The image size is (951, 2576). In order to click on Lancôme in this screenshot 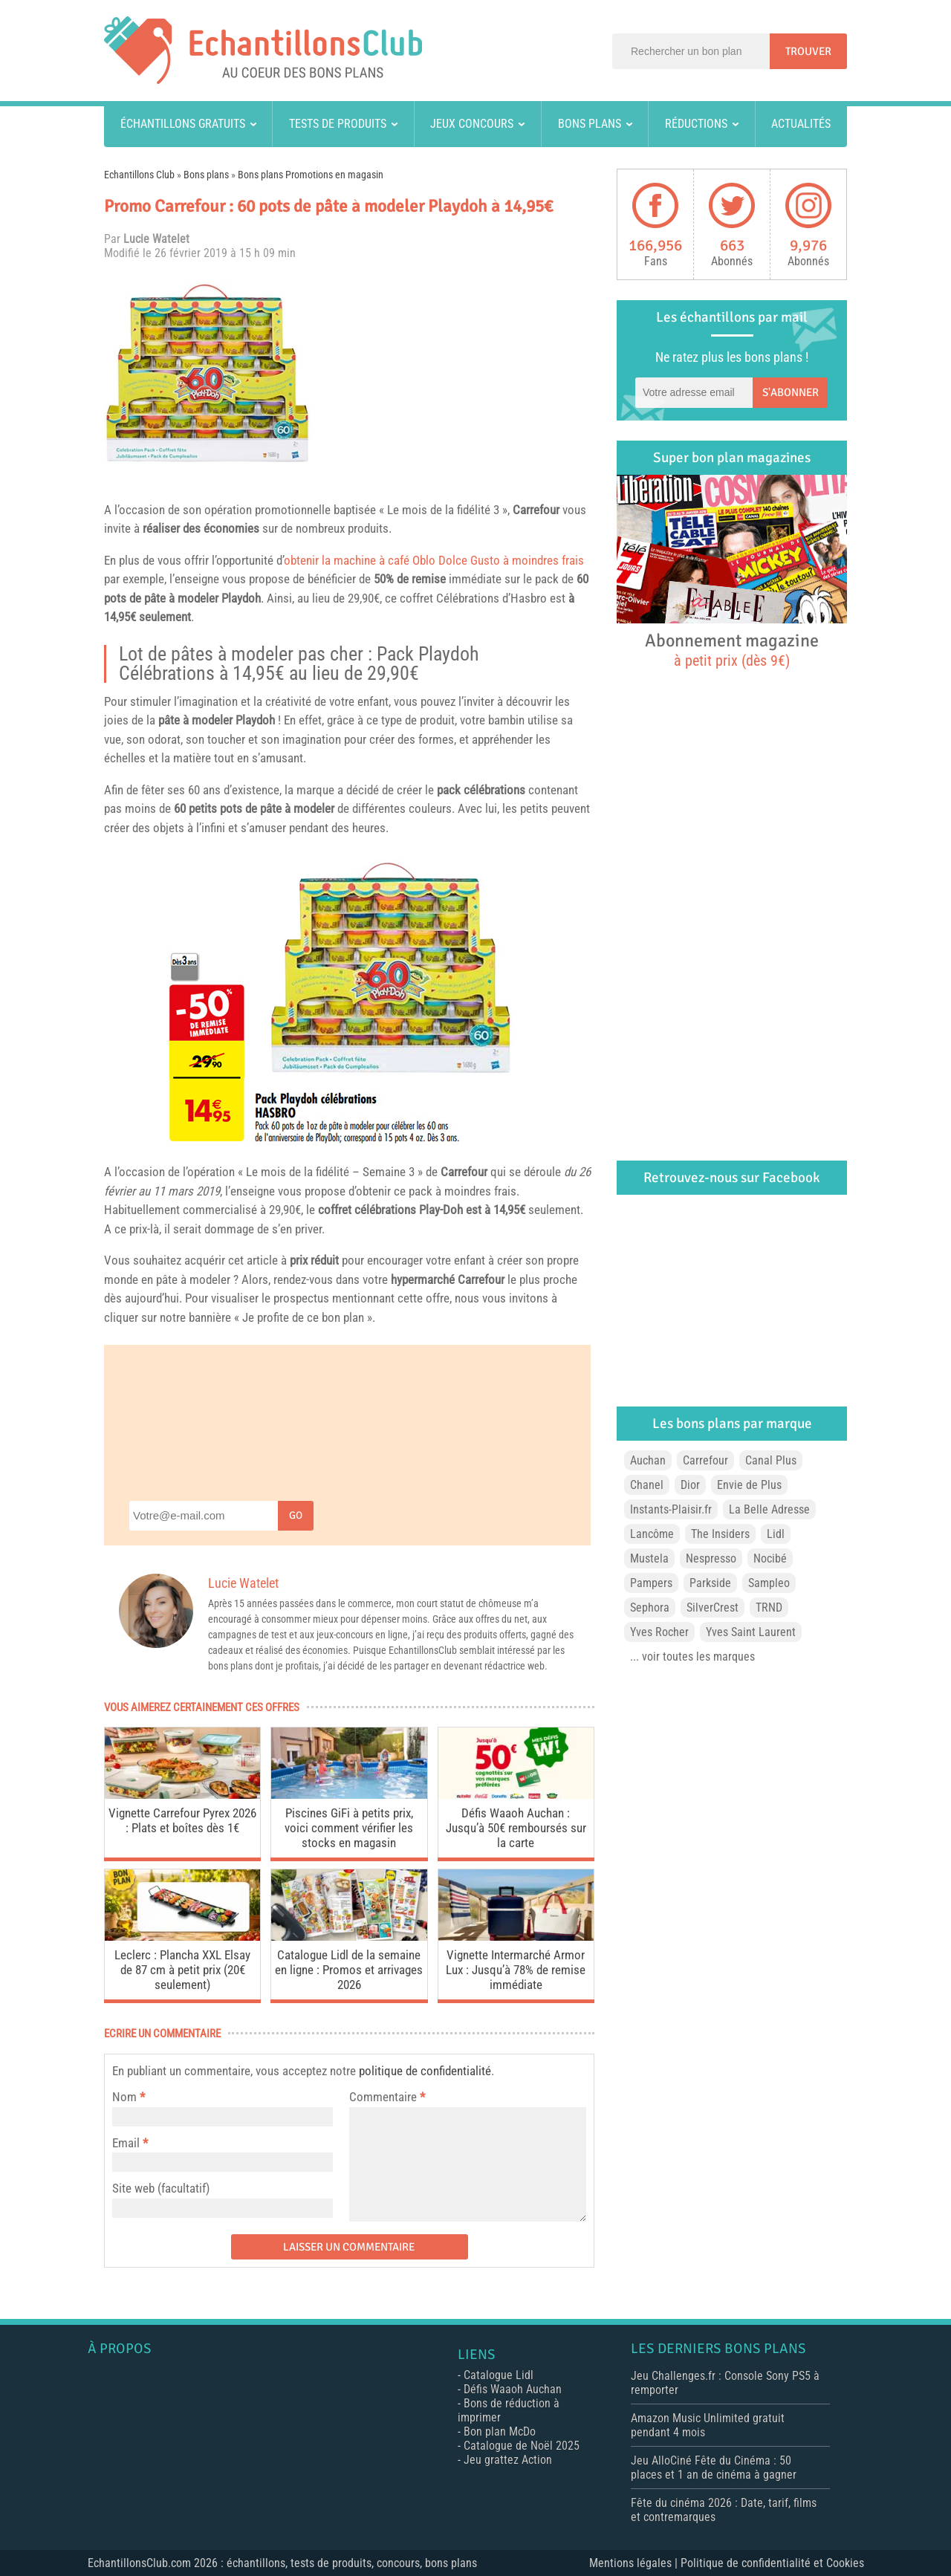, I will do `click(652, 1534)`.